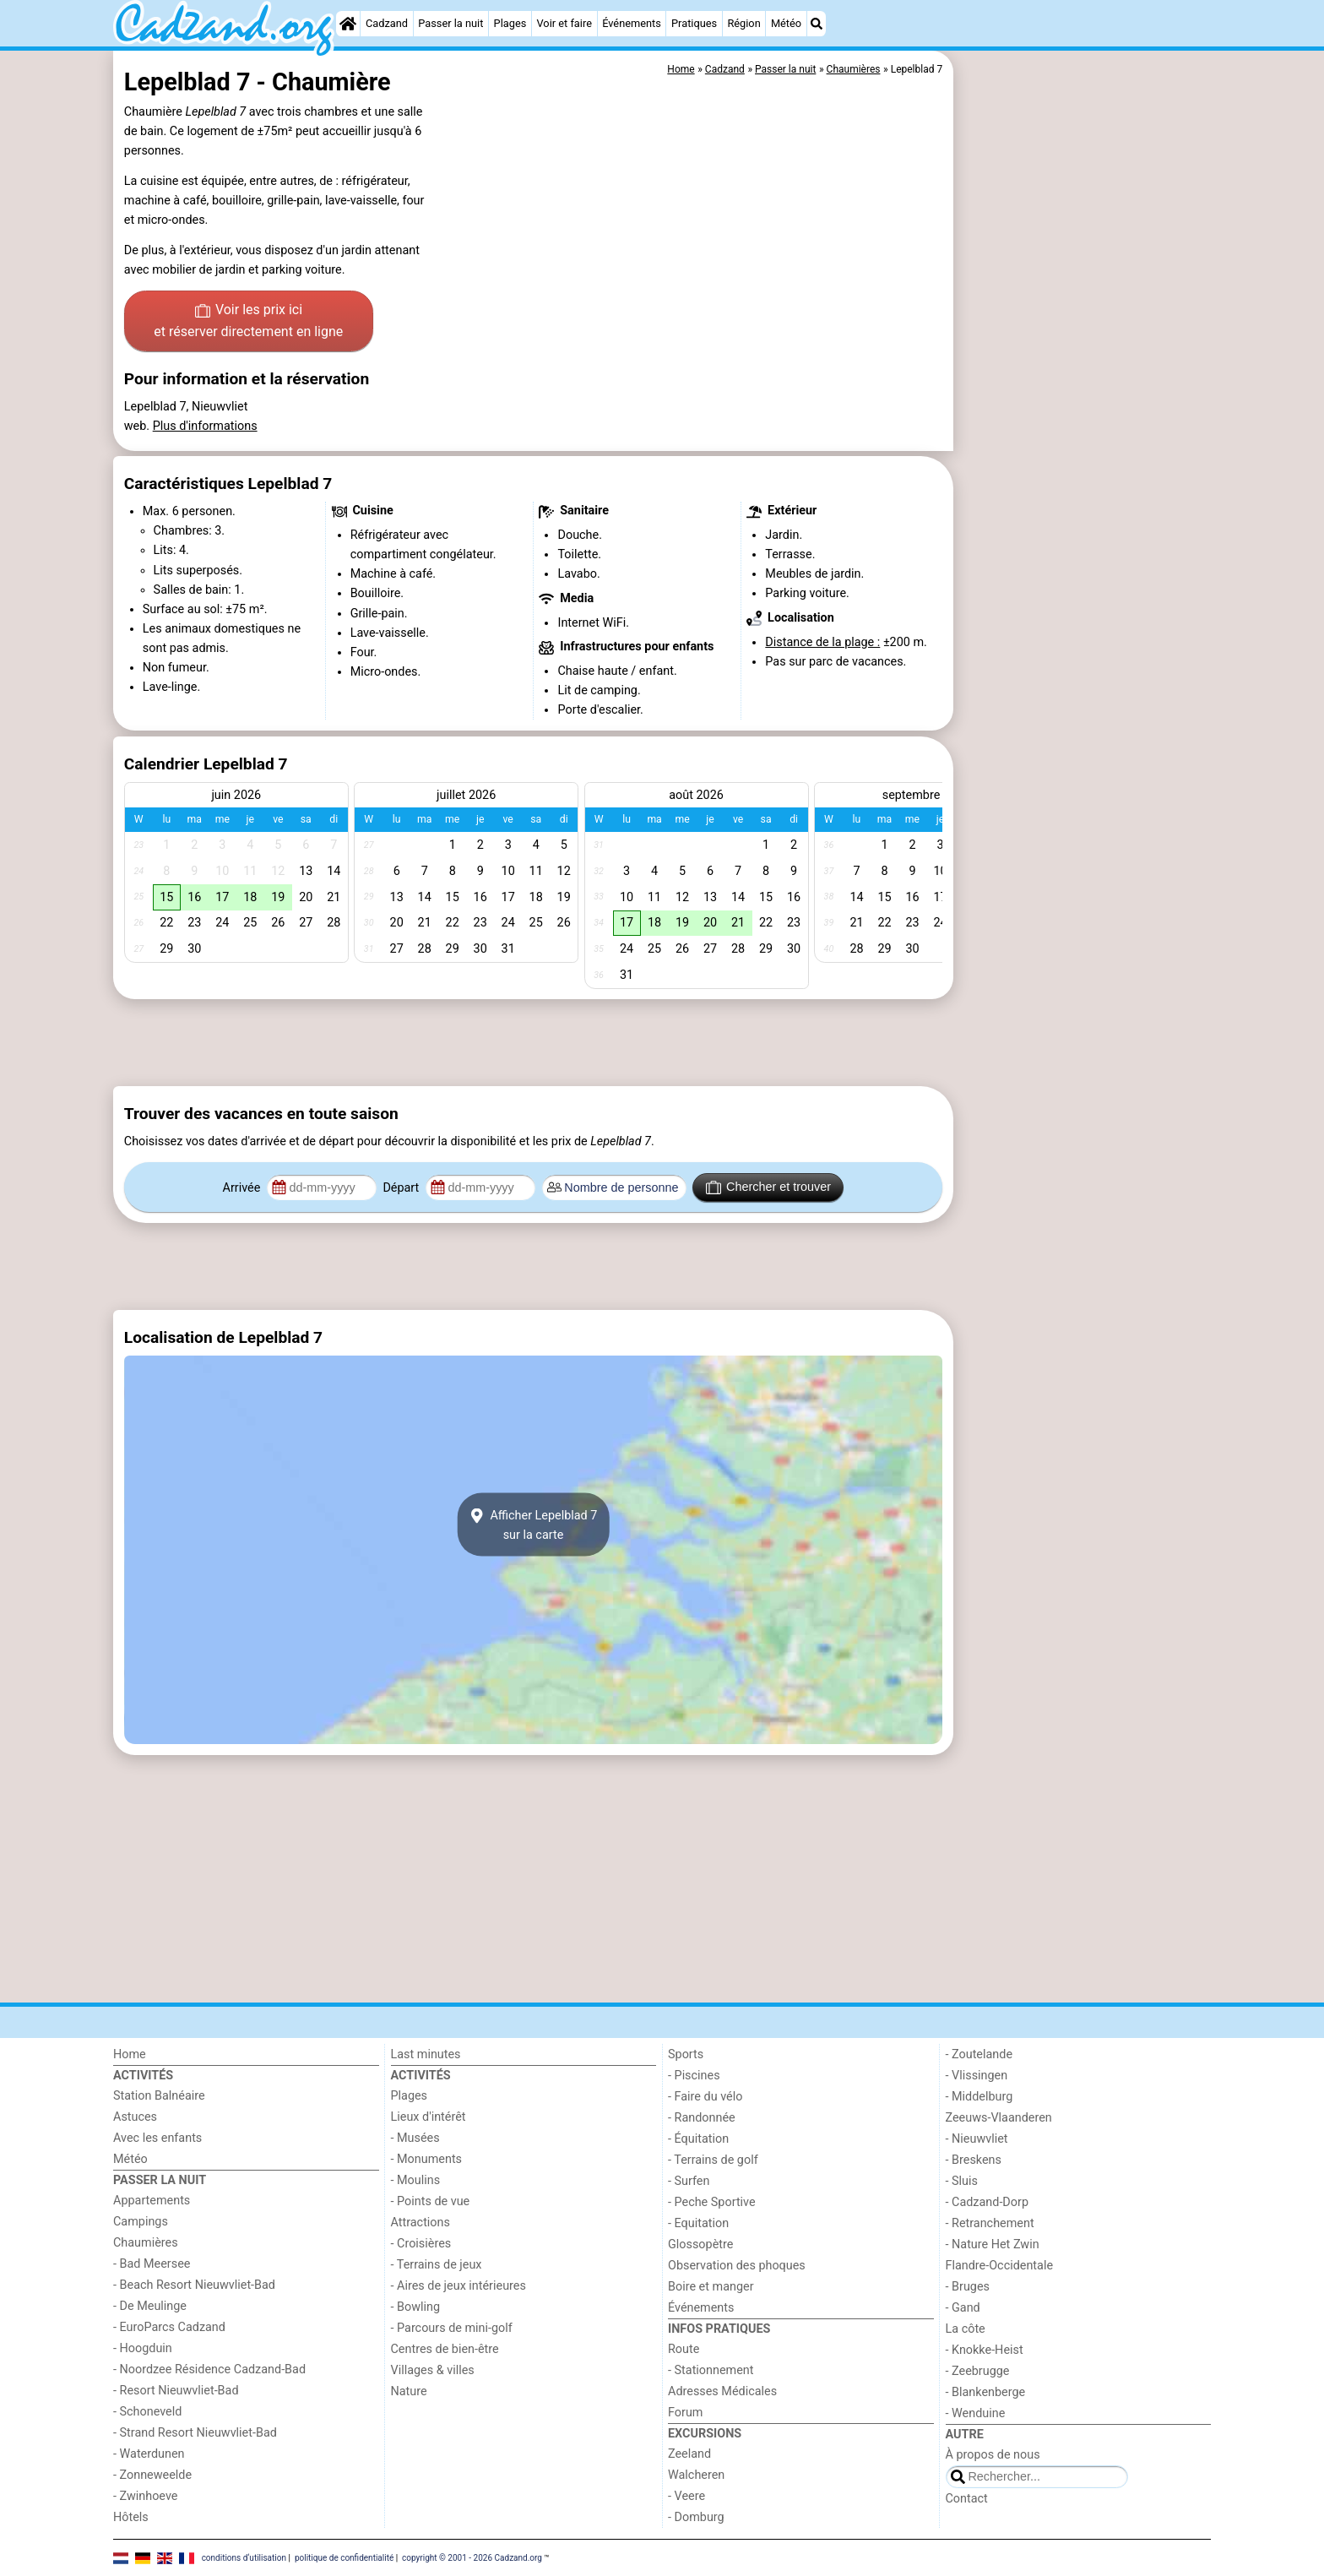 The width and height of the screenshot is (1324, 2576). Describe the element at coordinates (984, 2350) in the screenshot. I see `- Knokke-Heist` at that location.